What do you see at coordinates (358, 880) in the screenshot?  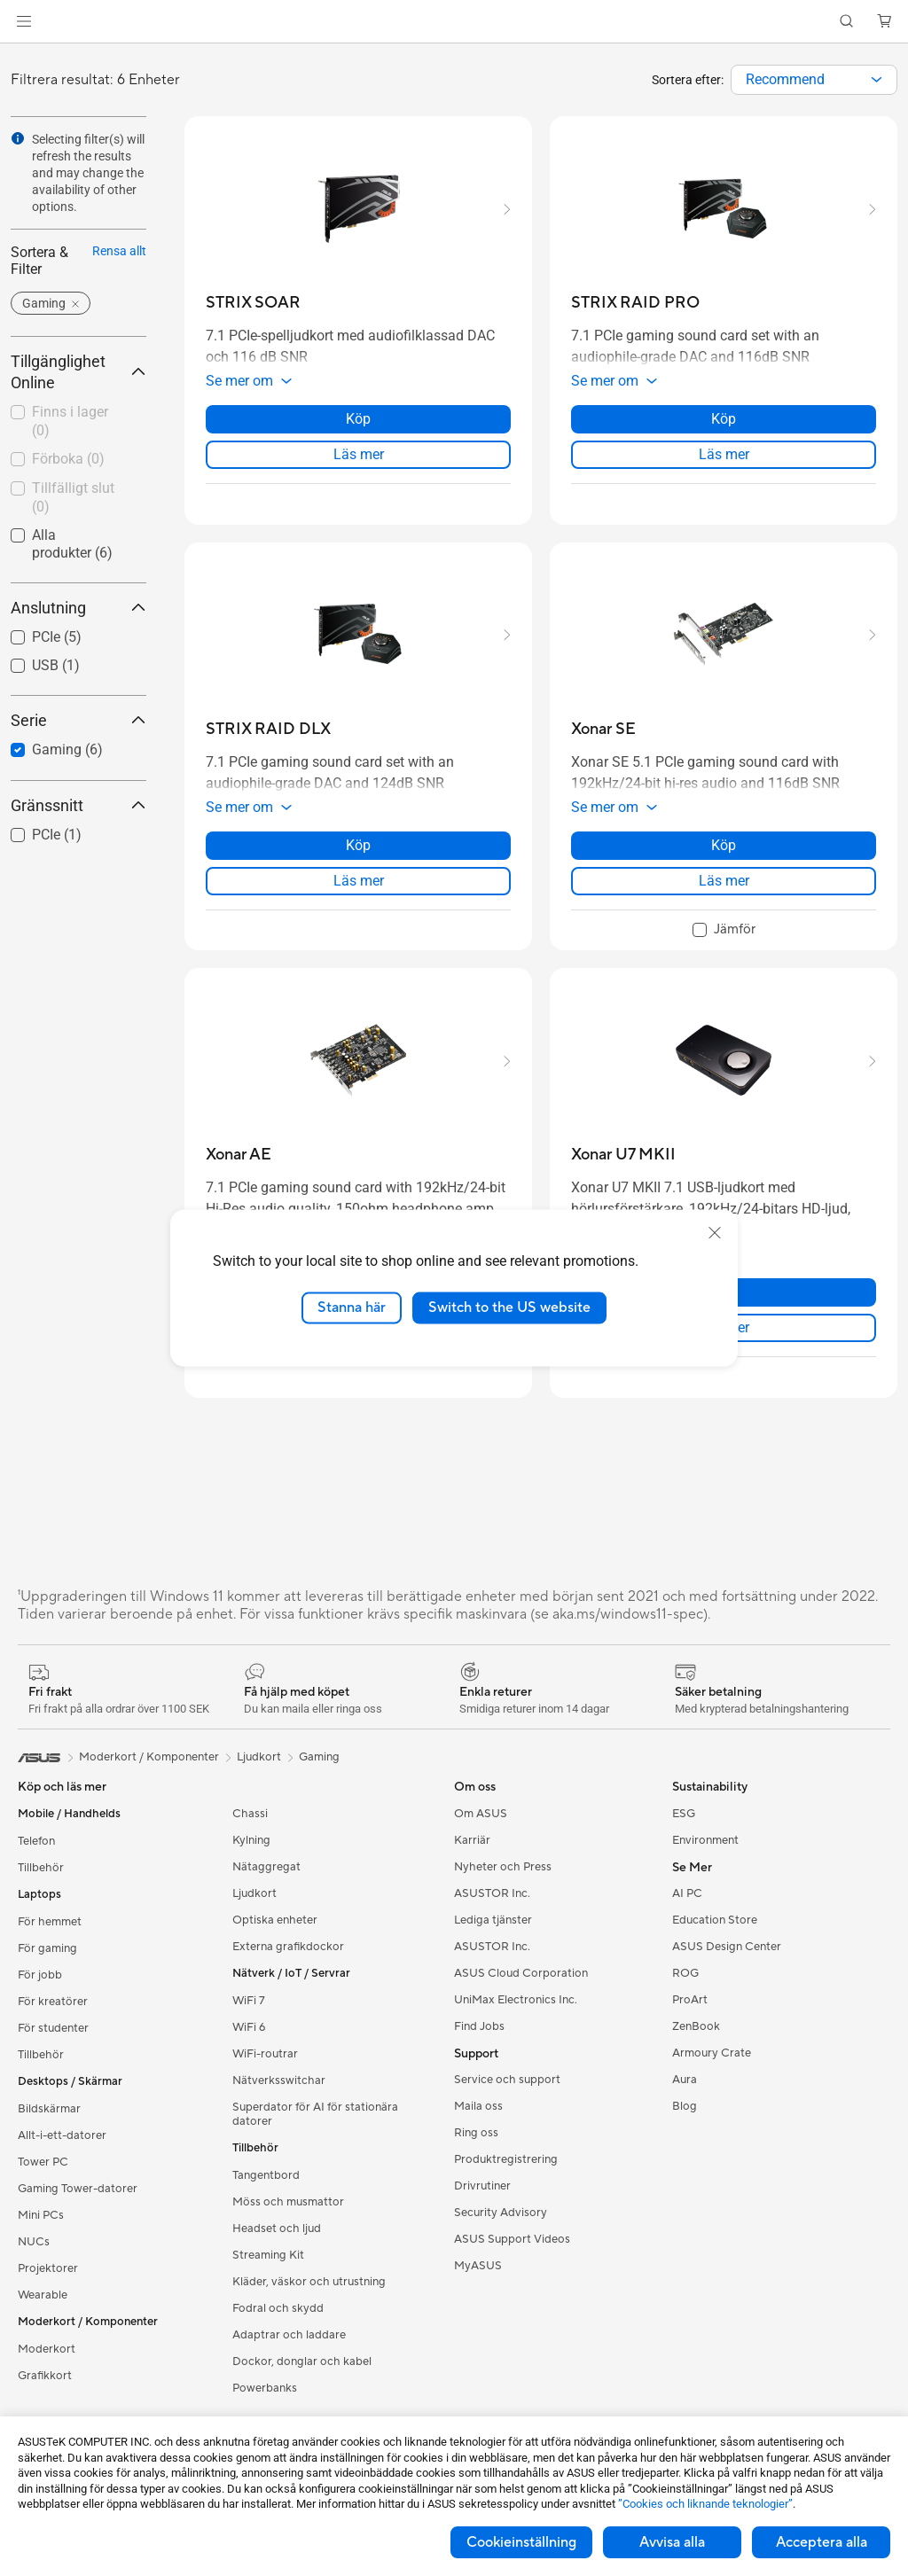 I see `Läs mer [LearnMore about STRIX RAID DLX]` at bounding box center [358, 880].